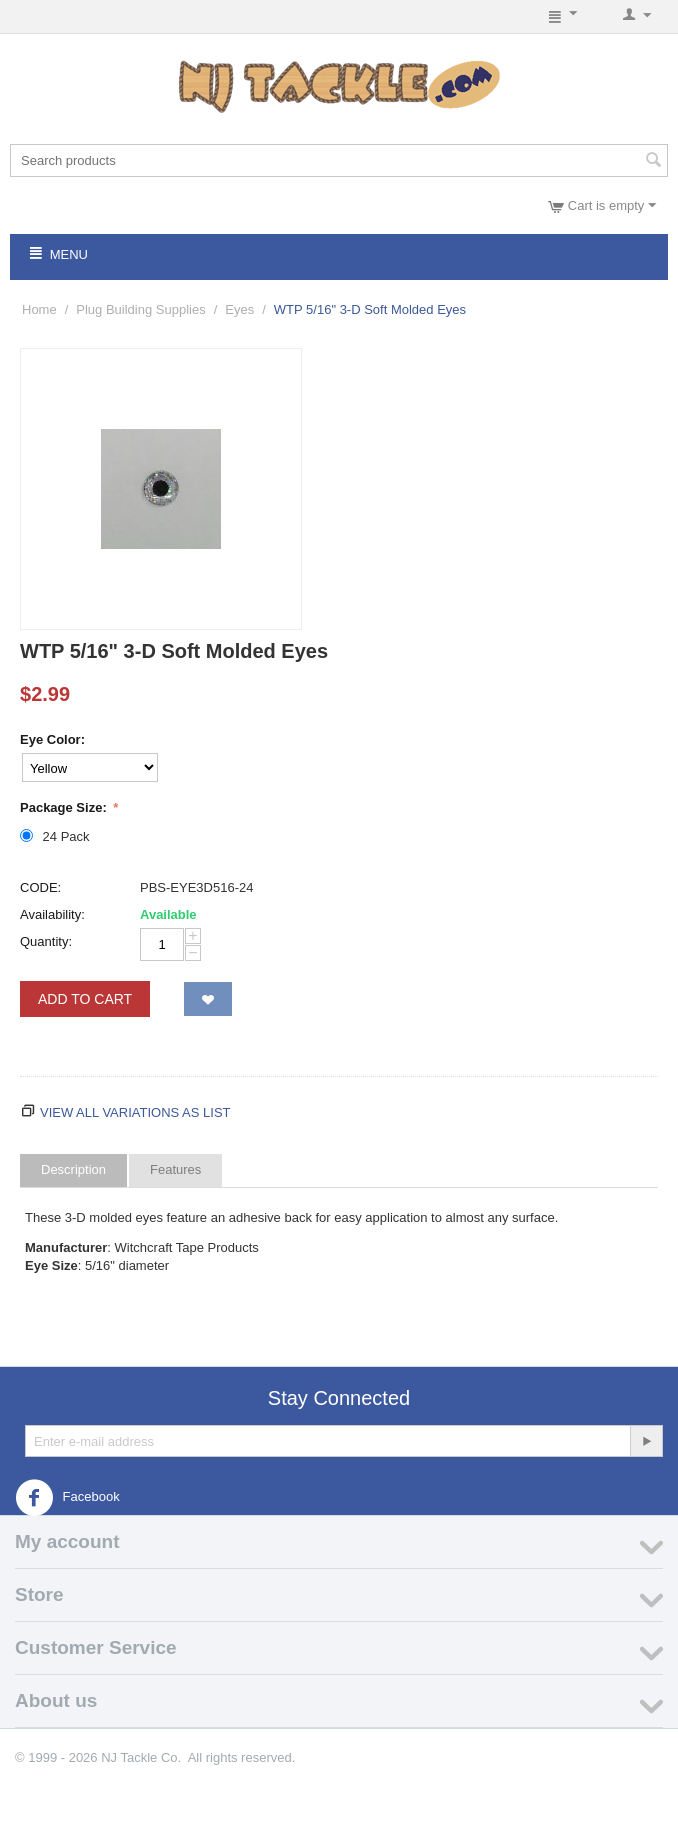 The image size is (678, 1823). I want to click on View all variations as list, so click(135, 1112).